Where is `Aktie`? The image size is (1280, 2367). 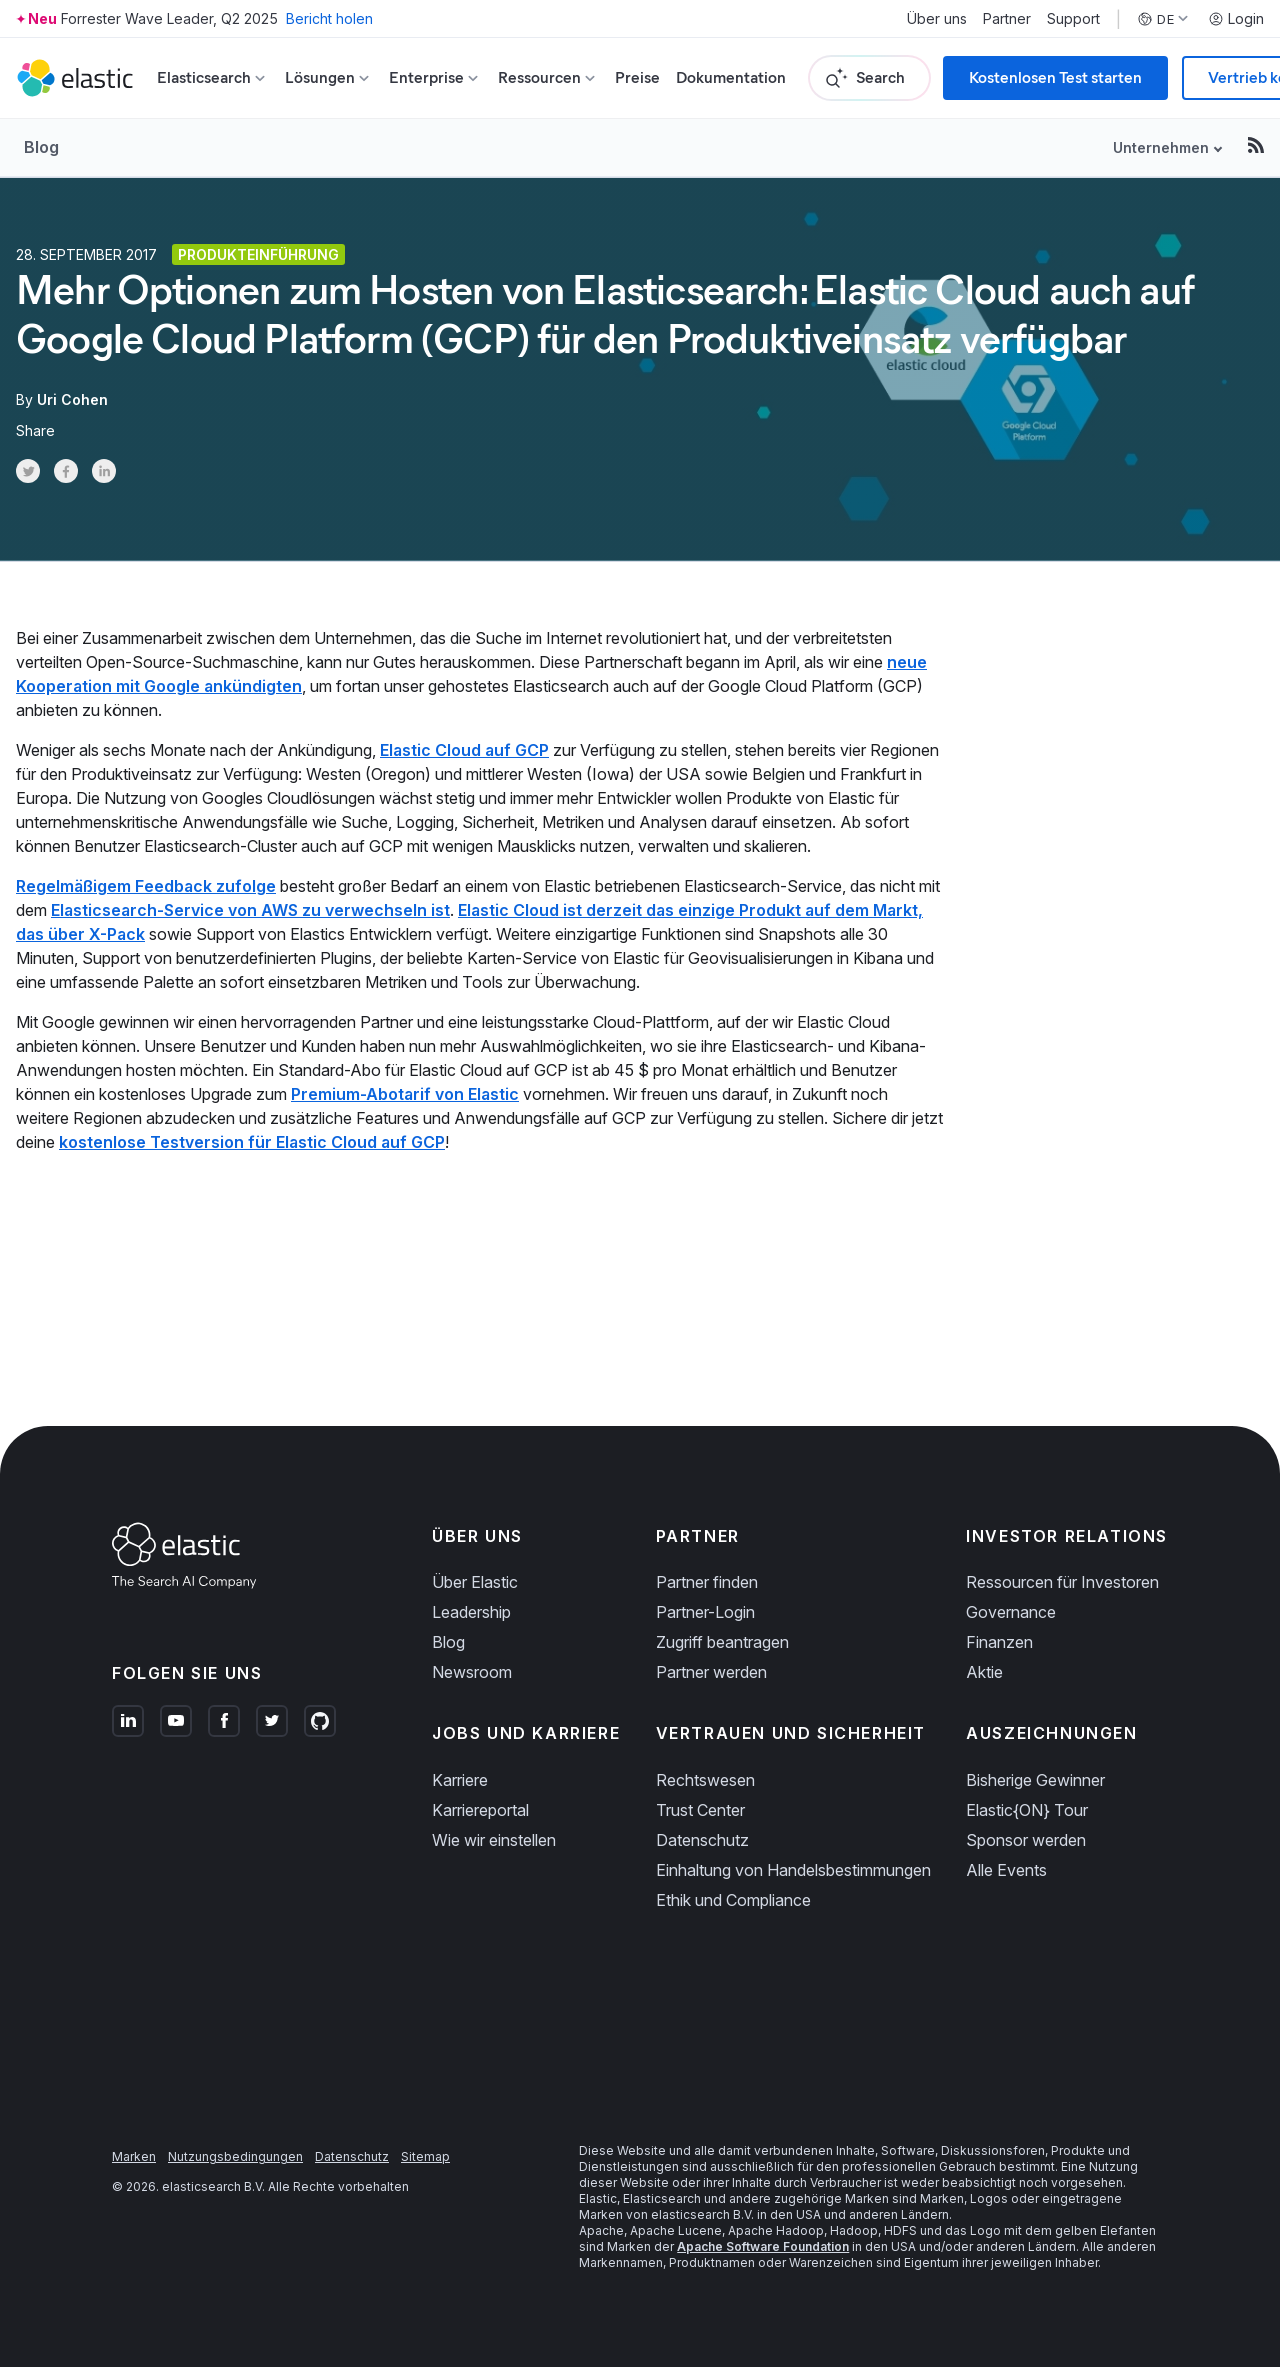
Aktie is located at coordinates (984, 1672).